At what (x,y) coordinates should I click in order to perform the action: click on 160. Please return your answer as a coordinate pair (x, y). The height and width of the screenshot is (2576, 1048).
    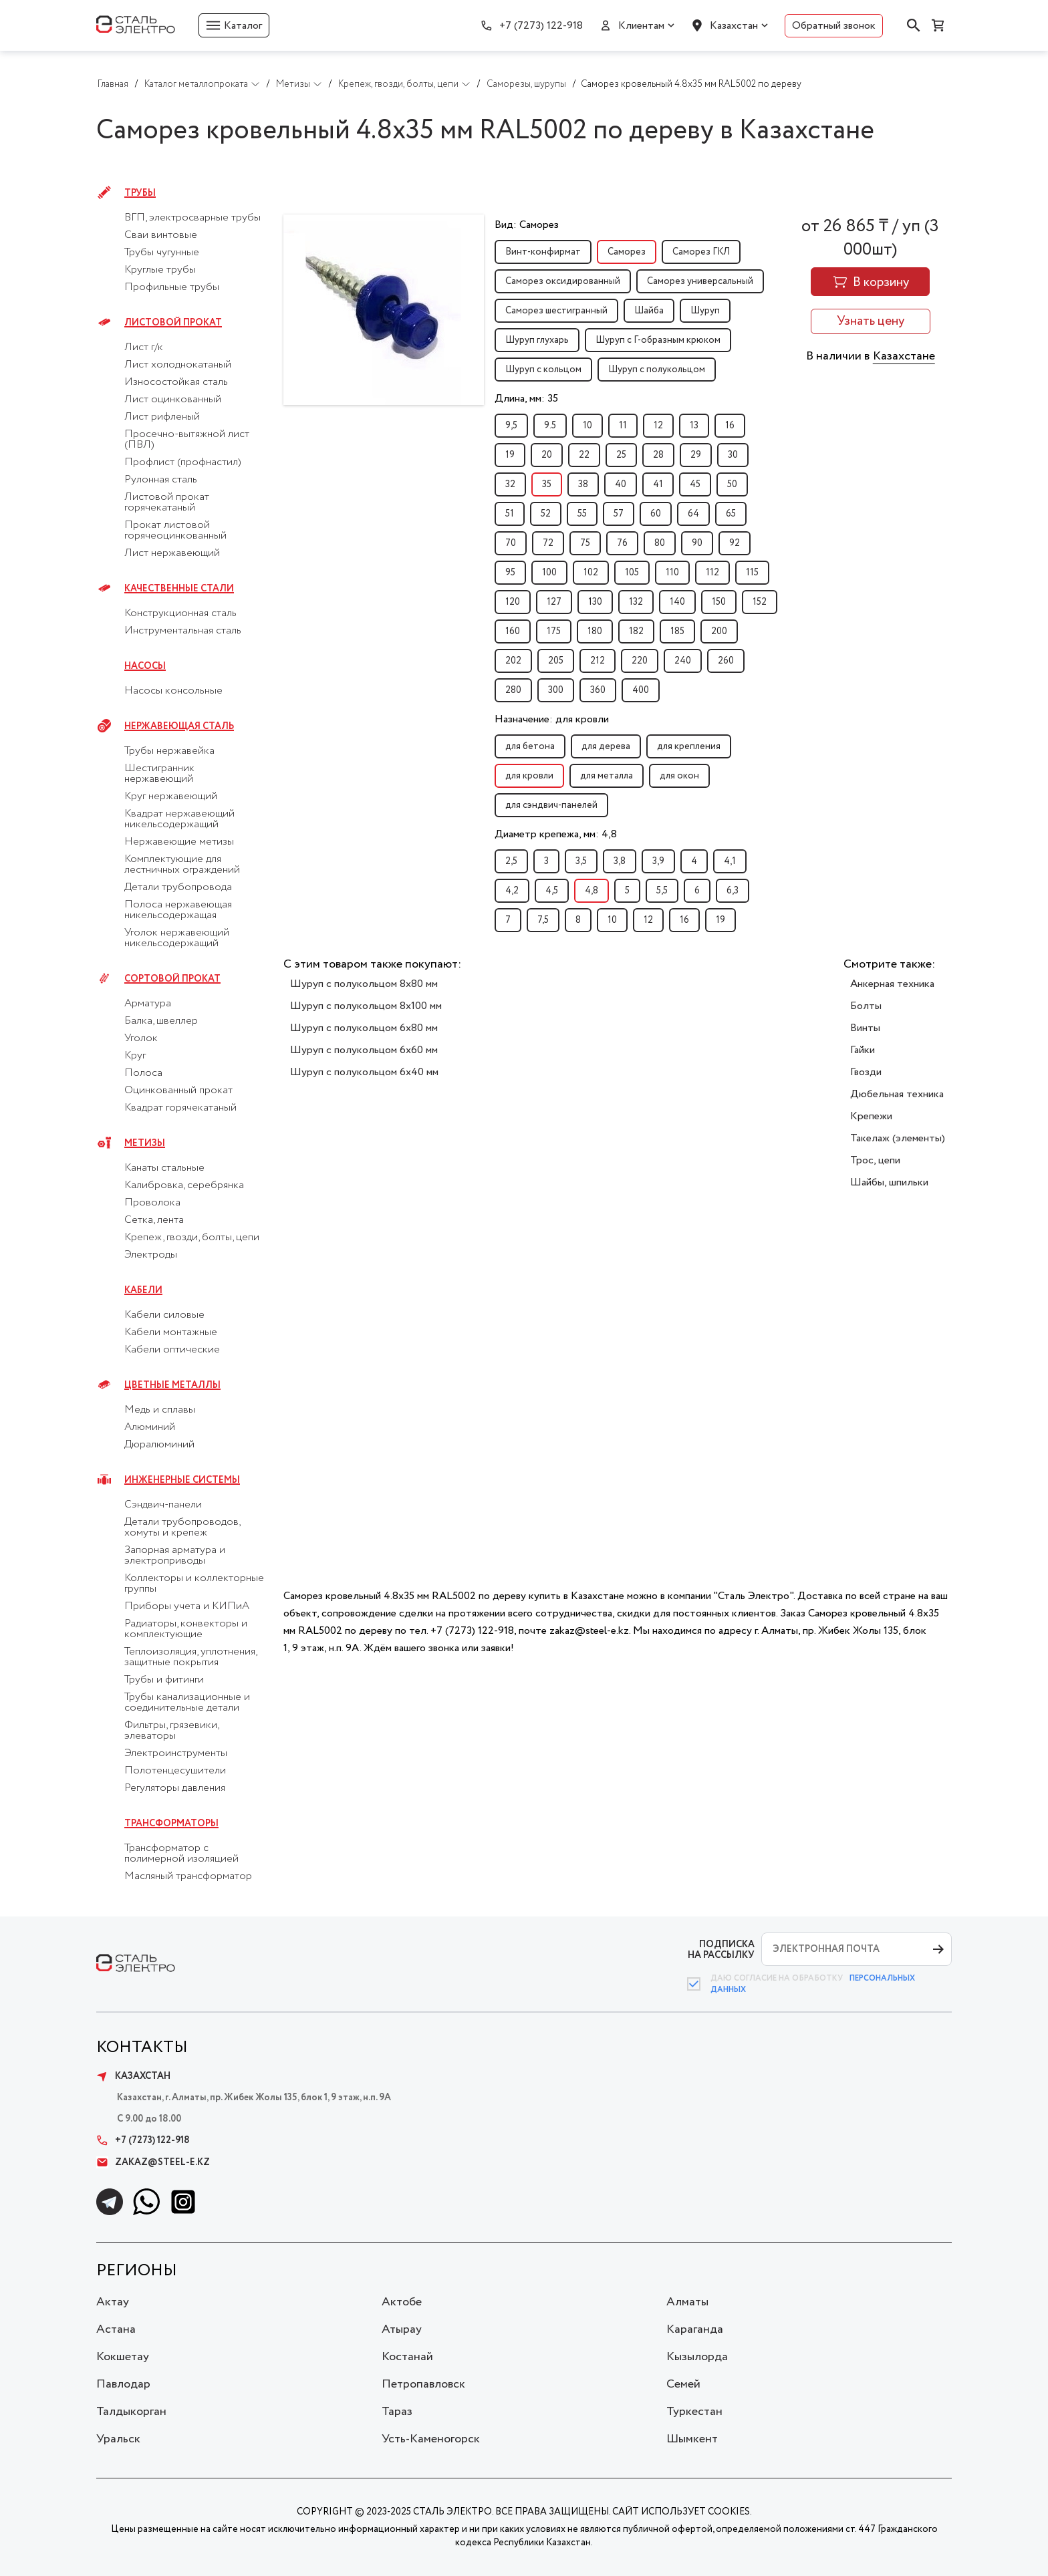
    Looking at the image, I should click on (512, 631).